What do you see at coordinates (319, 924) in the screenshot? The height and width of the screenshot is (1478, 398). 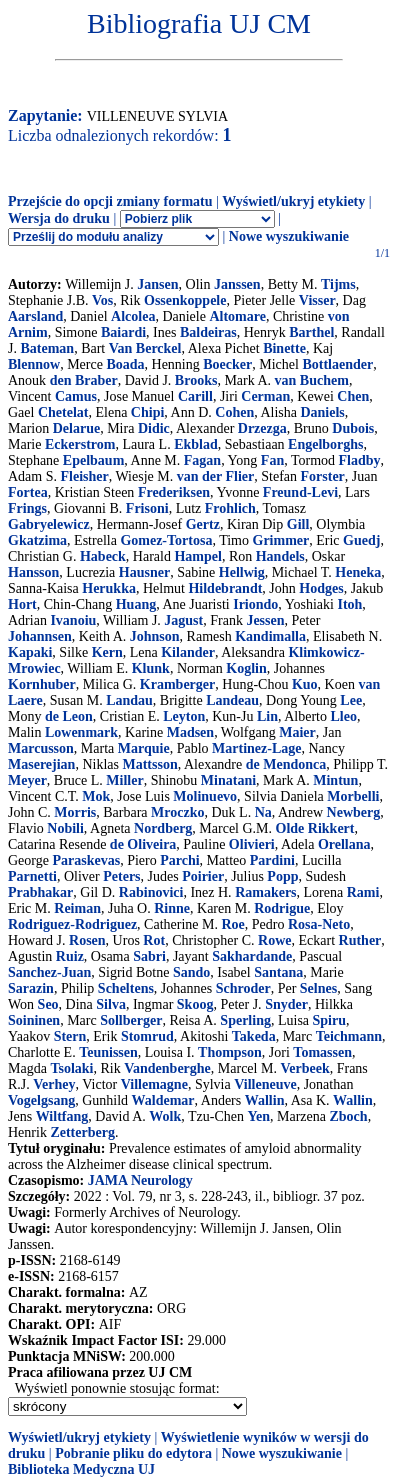 I see `Rosa-Neto` at bounding box center [319, 924].